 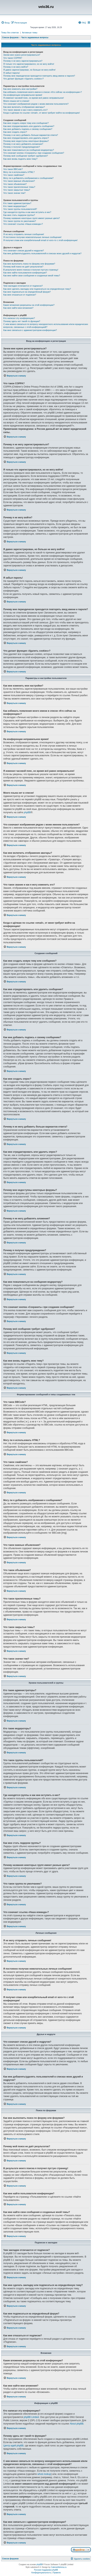 I want to click on Почему я не могу добавить больше вариантов ответа?, so click(x=30, y=135).